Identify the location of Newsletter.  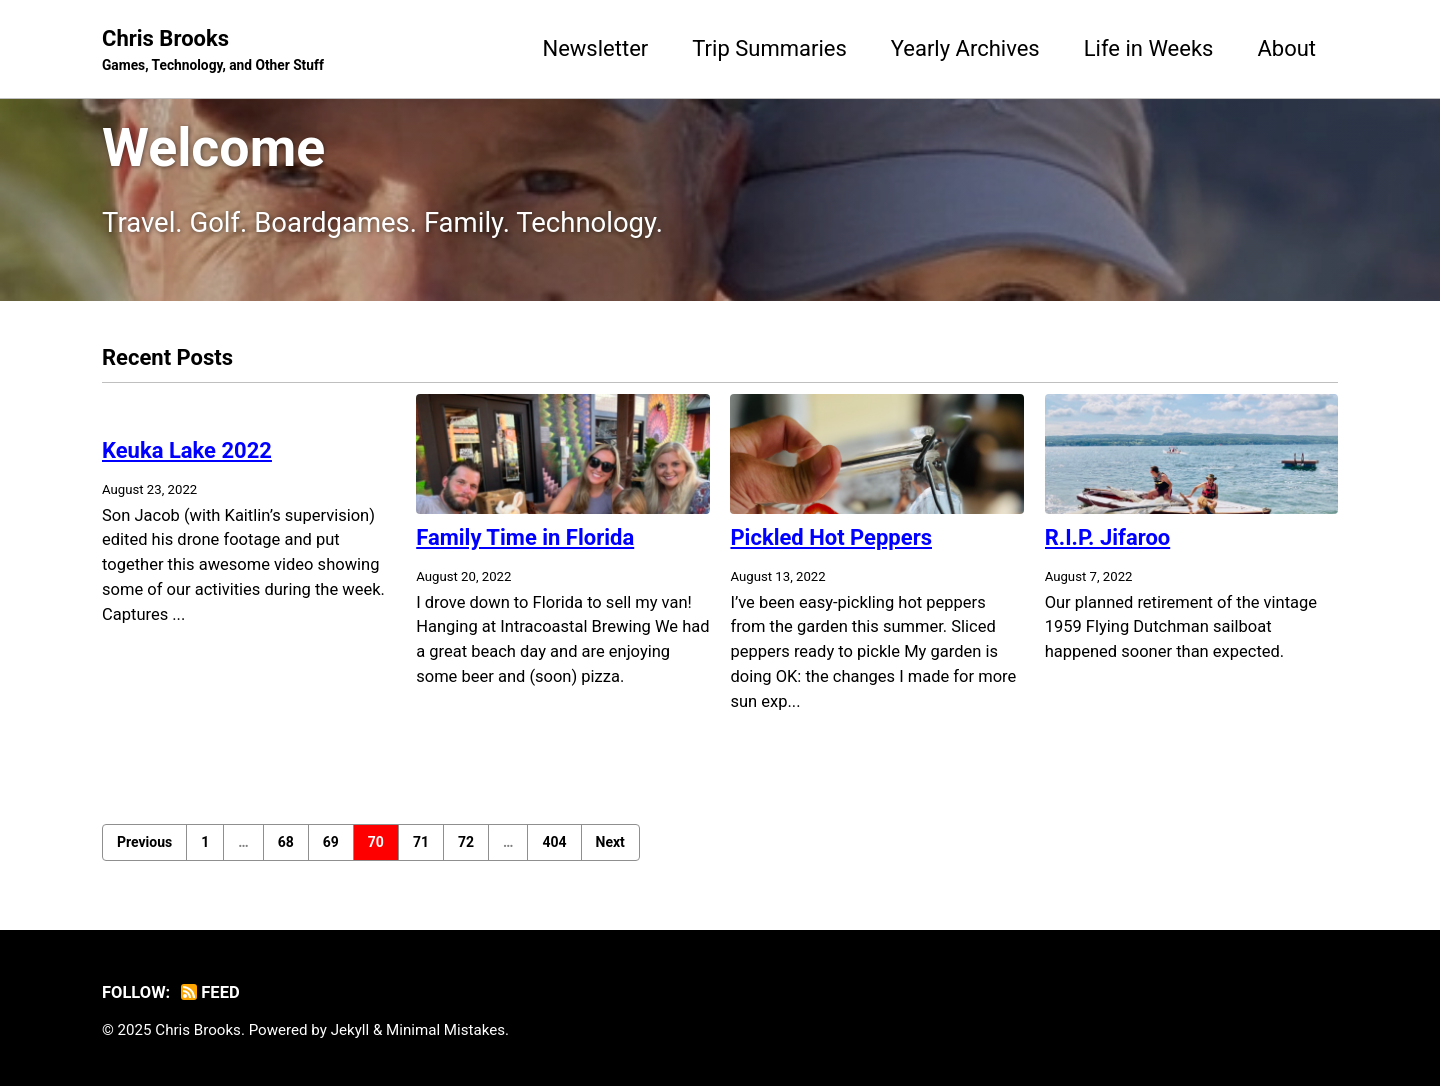
(595, 48).